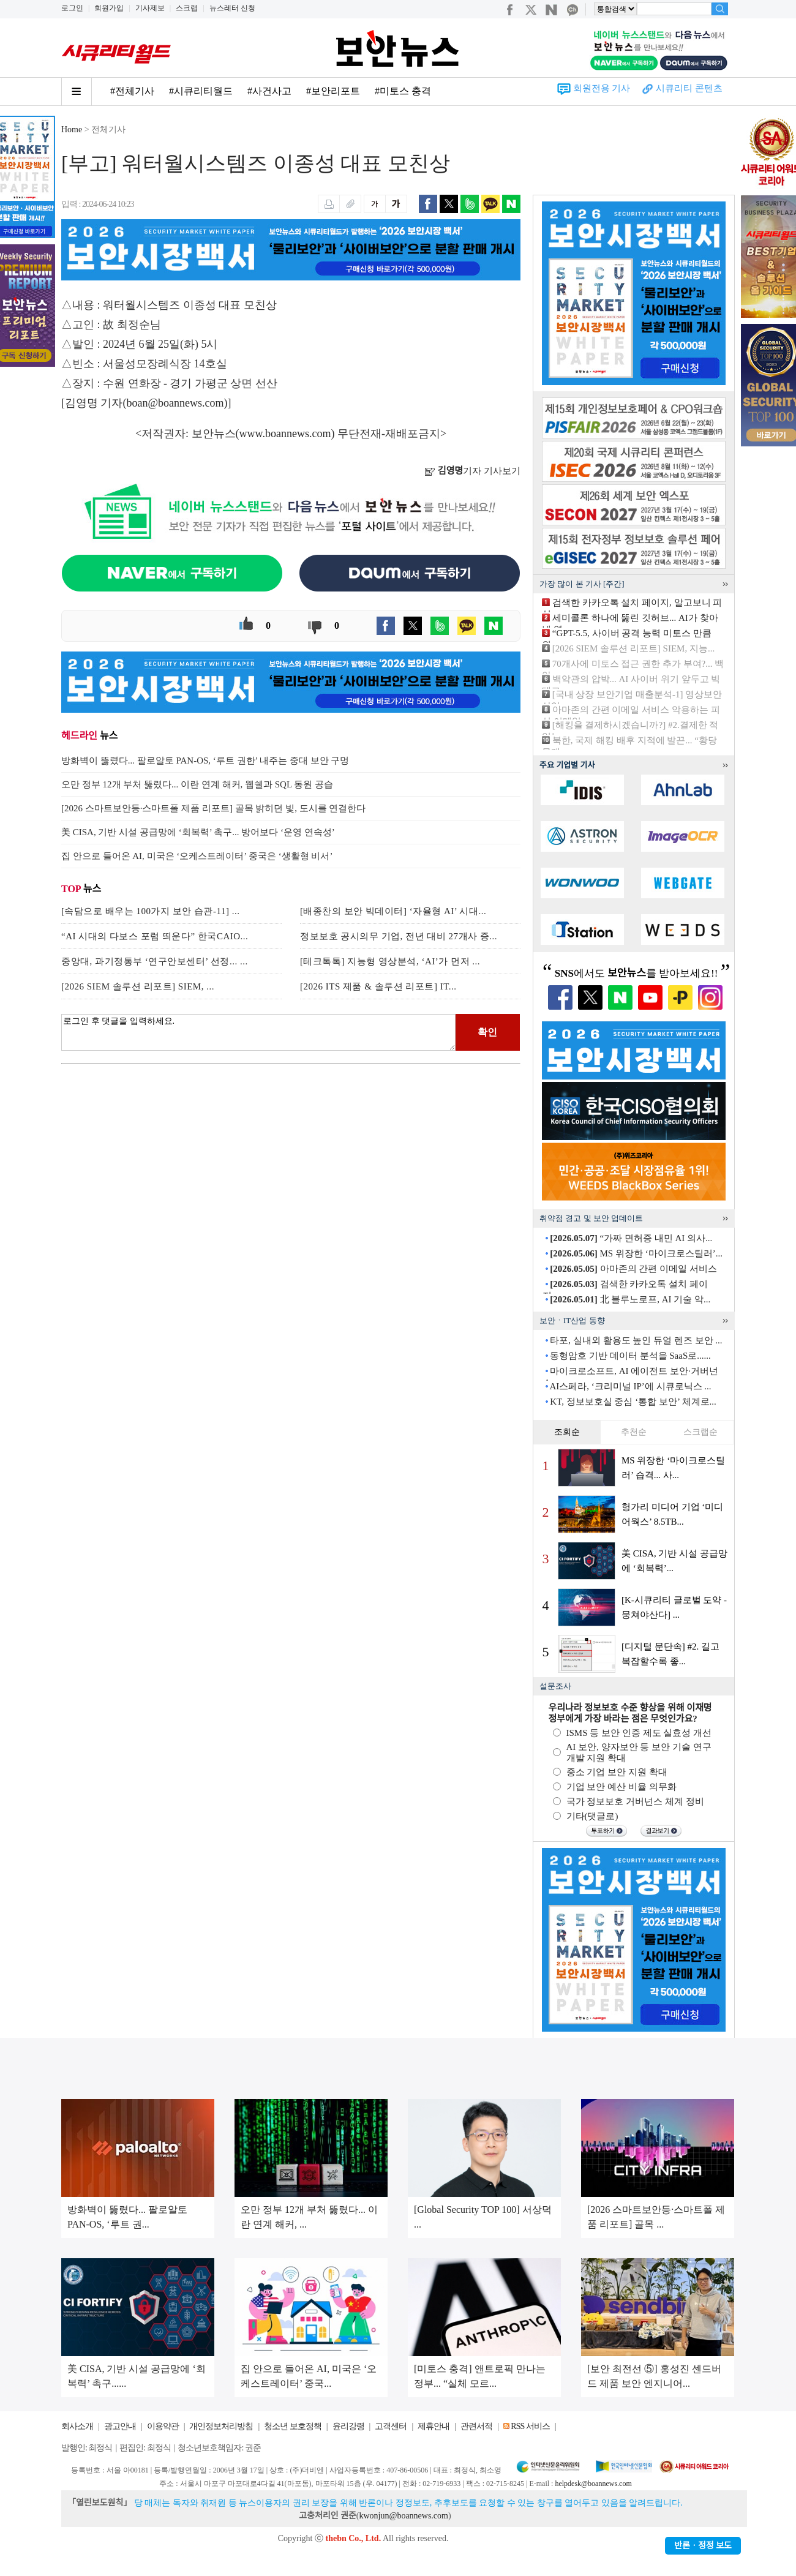 This screenshot has width=796, height=2576. What do you see at coordinates (472, 471) in the screenshot?
I see `기자 기사보기` at bounding box center [472, 471].